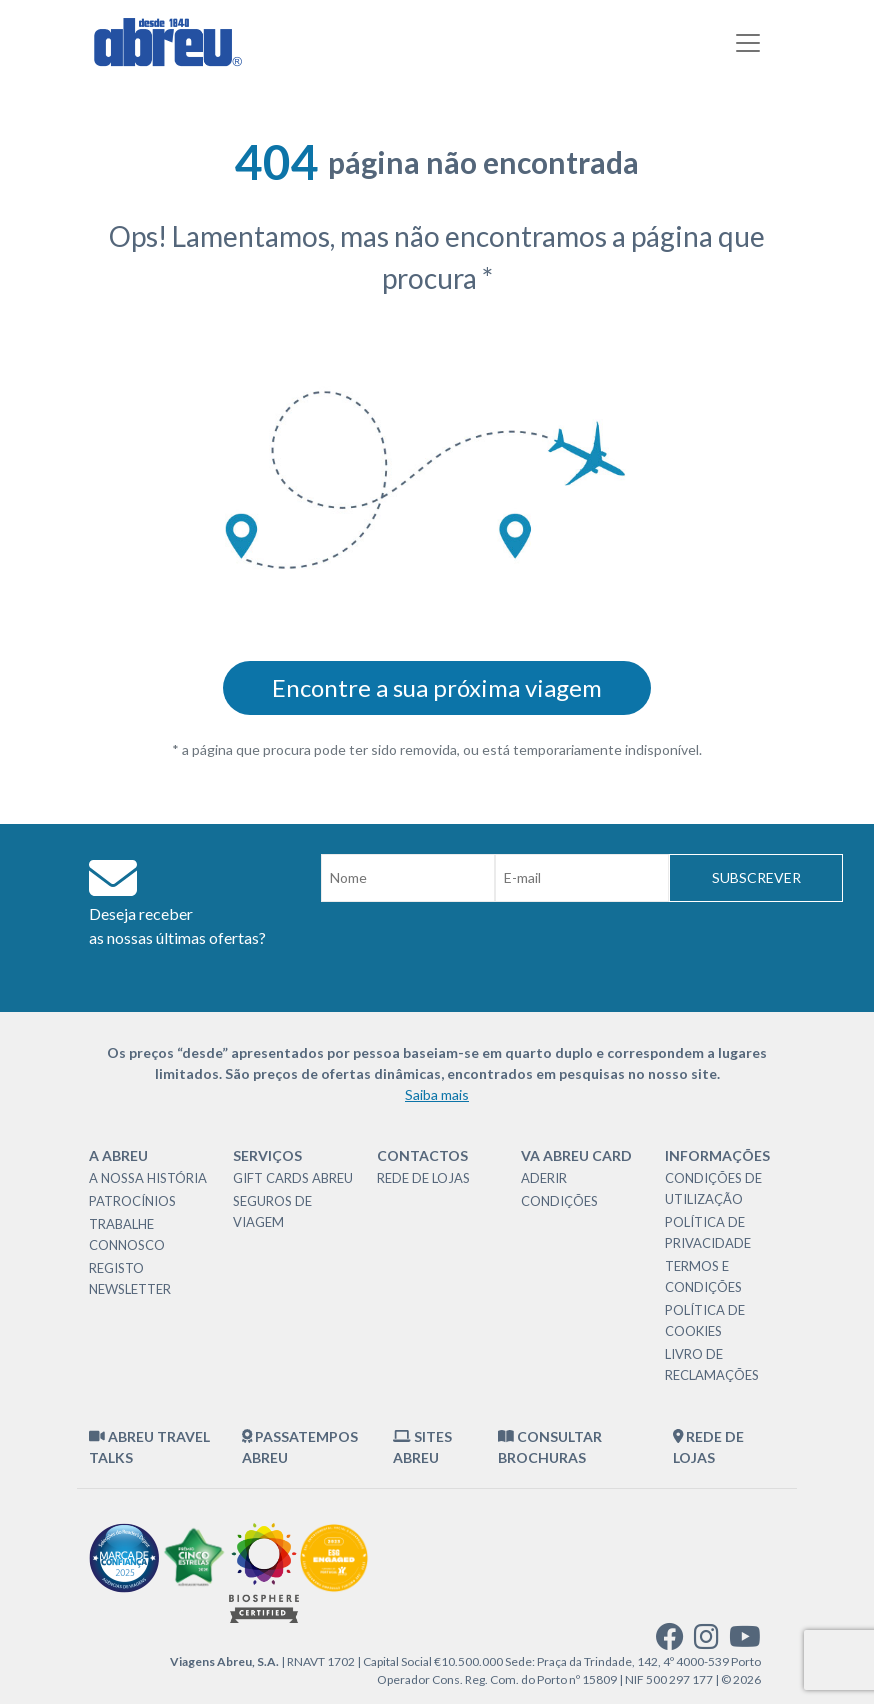 The image size is (874, 1704). Describe the element at coordinates (550, 1447) in the screenshot. I see `Consultar brochuras` at that location.